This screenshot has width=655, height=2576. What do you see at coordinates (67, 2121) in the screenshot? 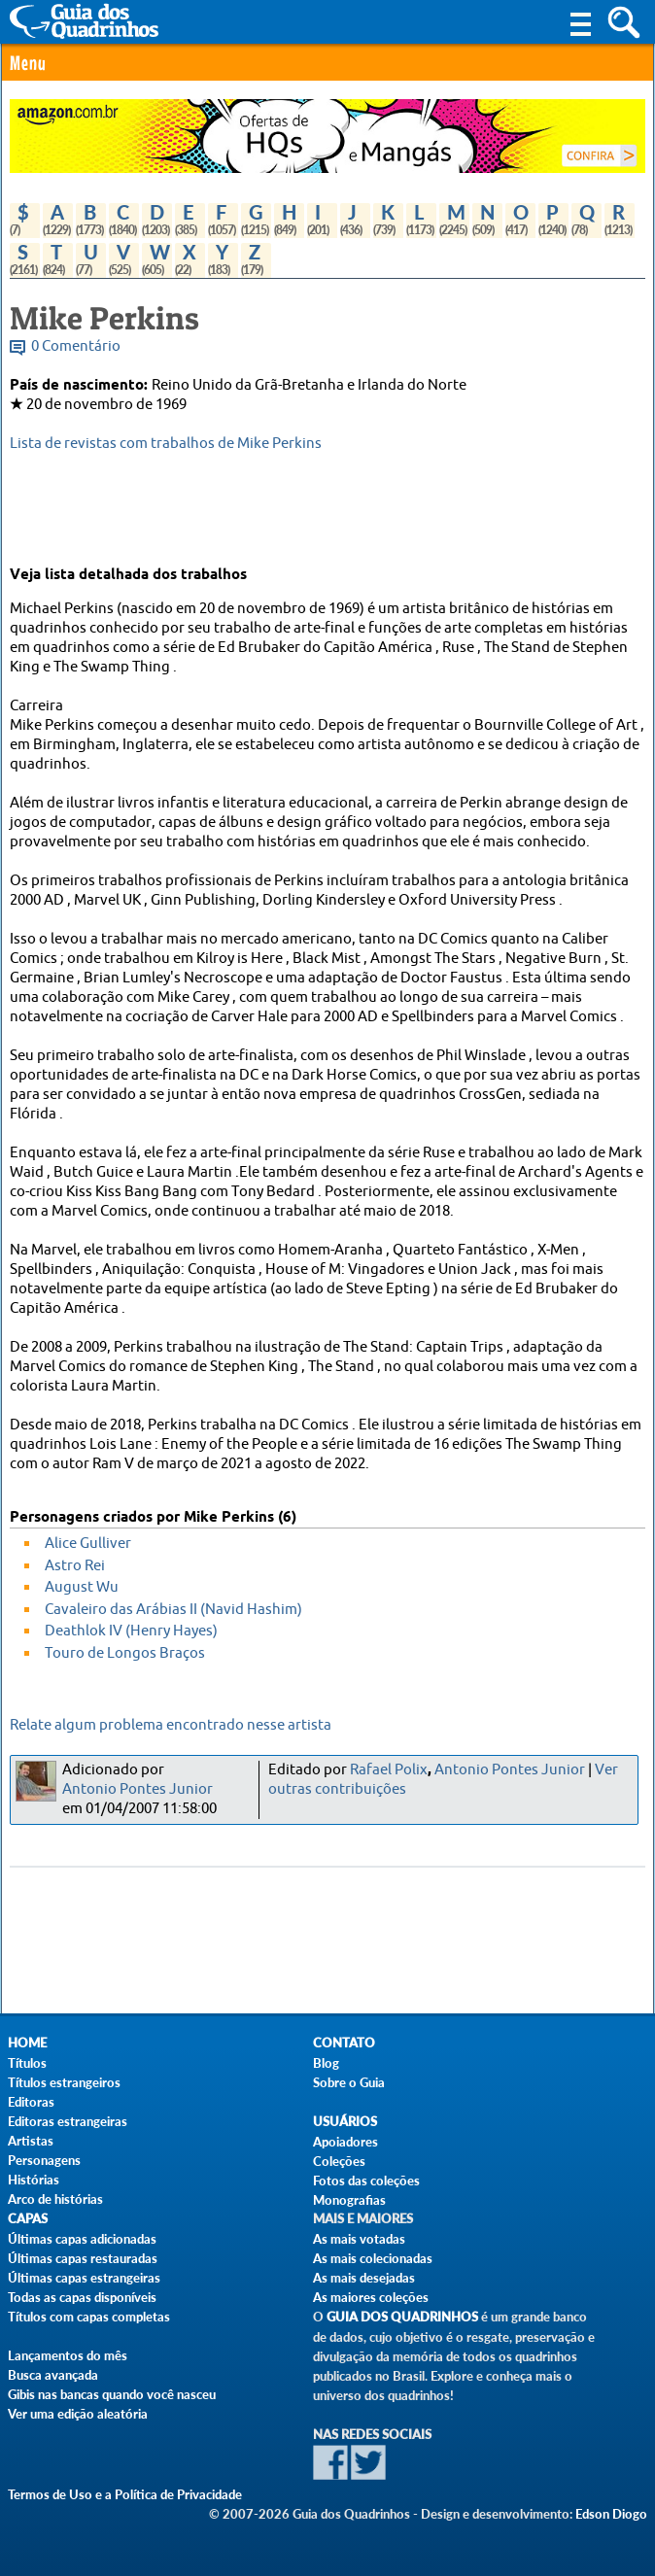
I see `Editoras estrangeiras` at bounding box center [67, 2121].